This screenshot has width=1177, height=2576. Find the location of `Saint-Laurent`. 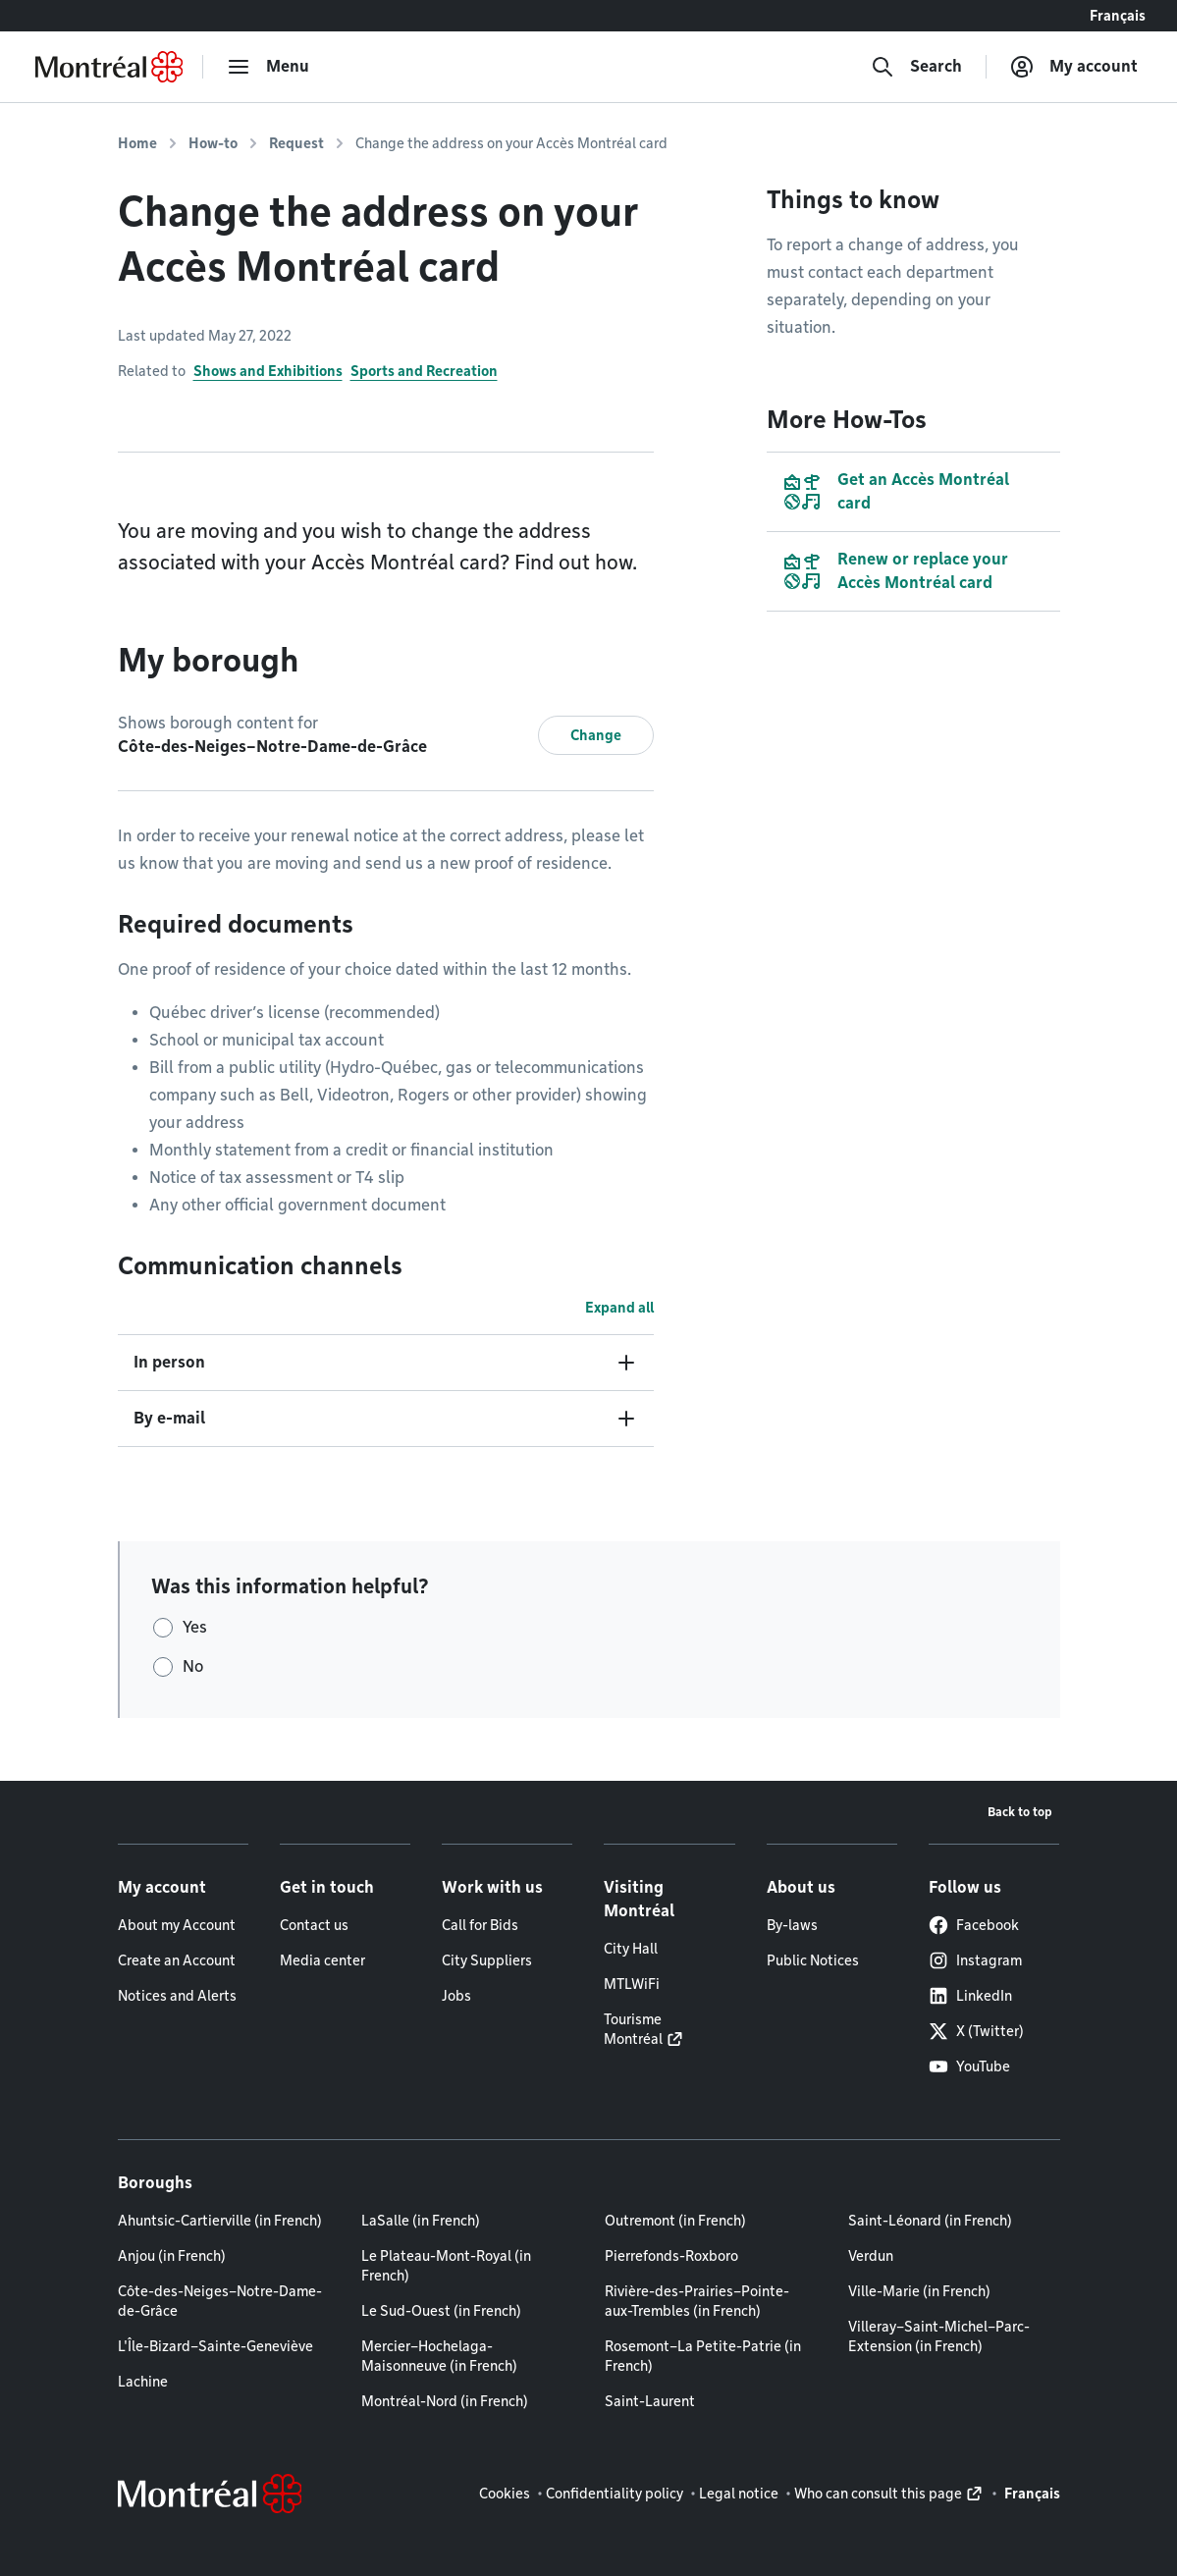

Saint-Laurent is located at coordinates (650, 2401).